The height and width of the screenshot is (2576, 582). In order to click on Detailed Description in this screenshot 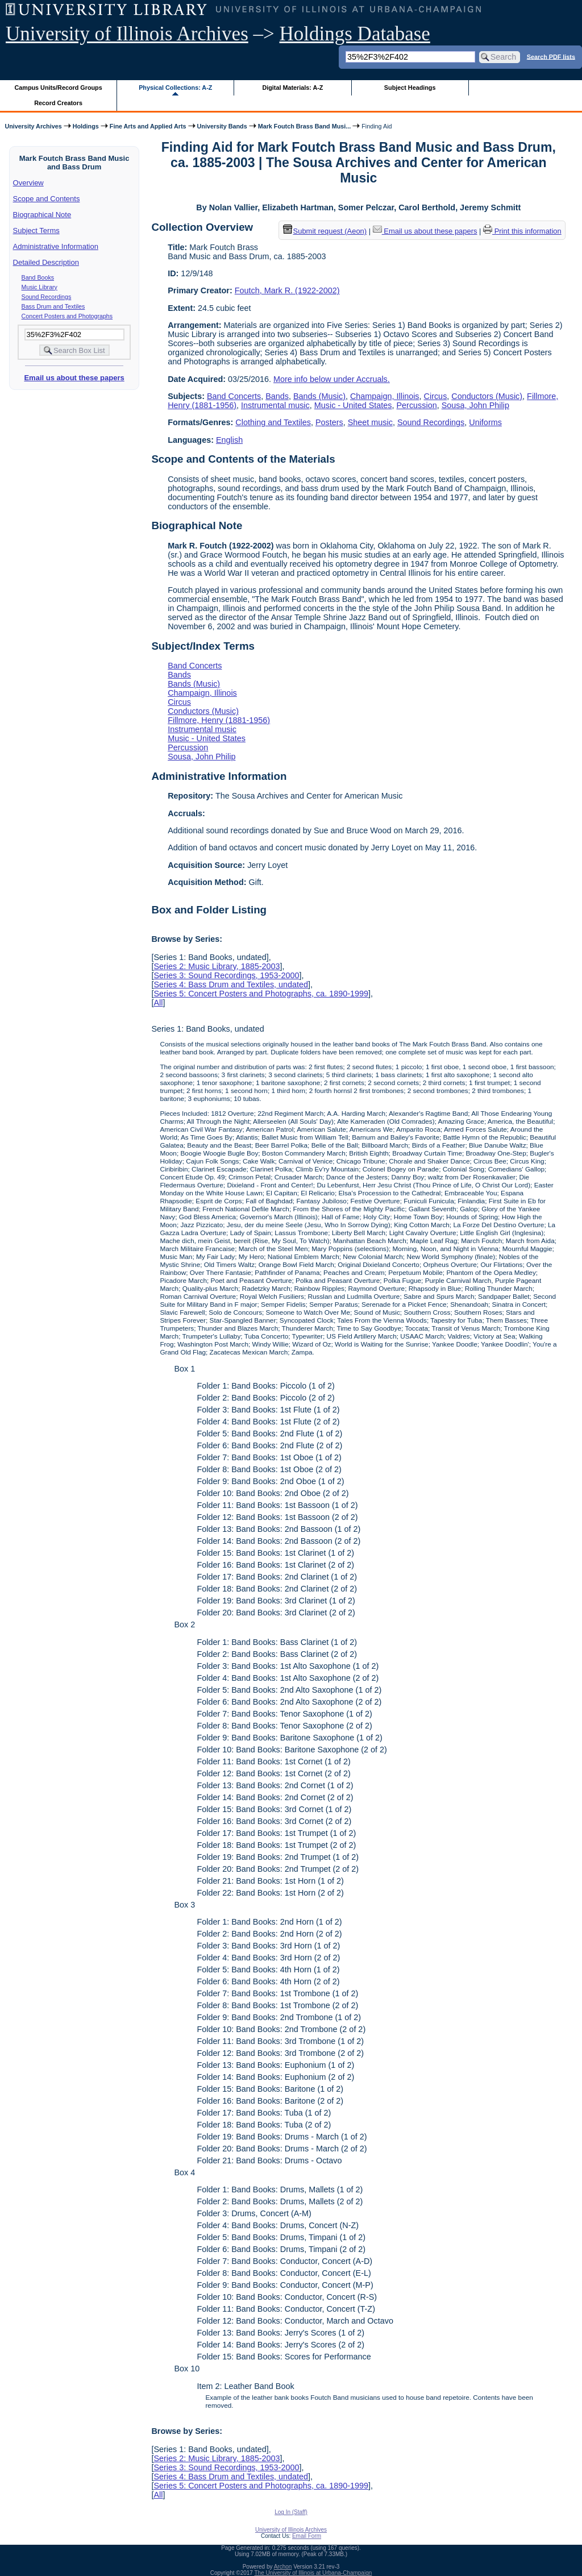, I will do `click(46, 262)`.